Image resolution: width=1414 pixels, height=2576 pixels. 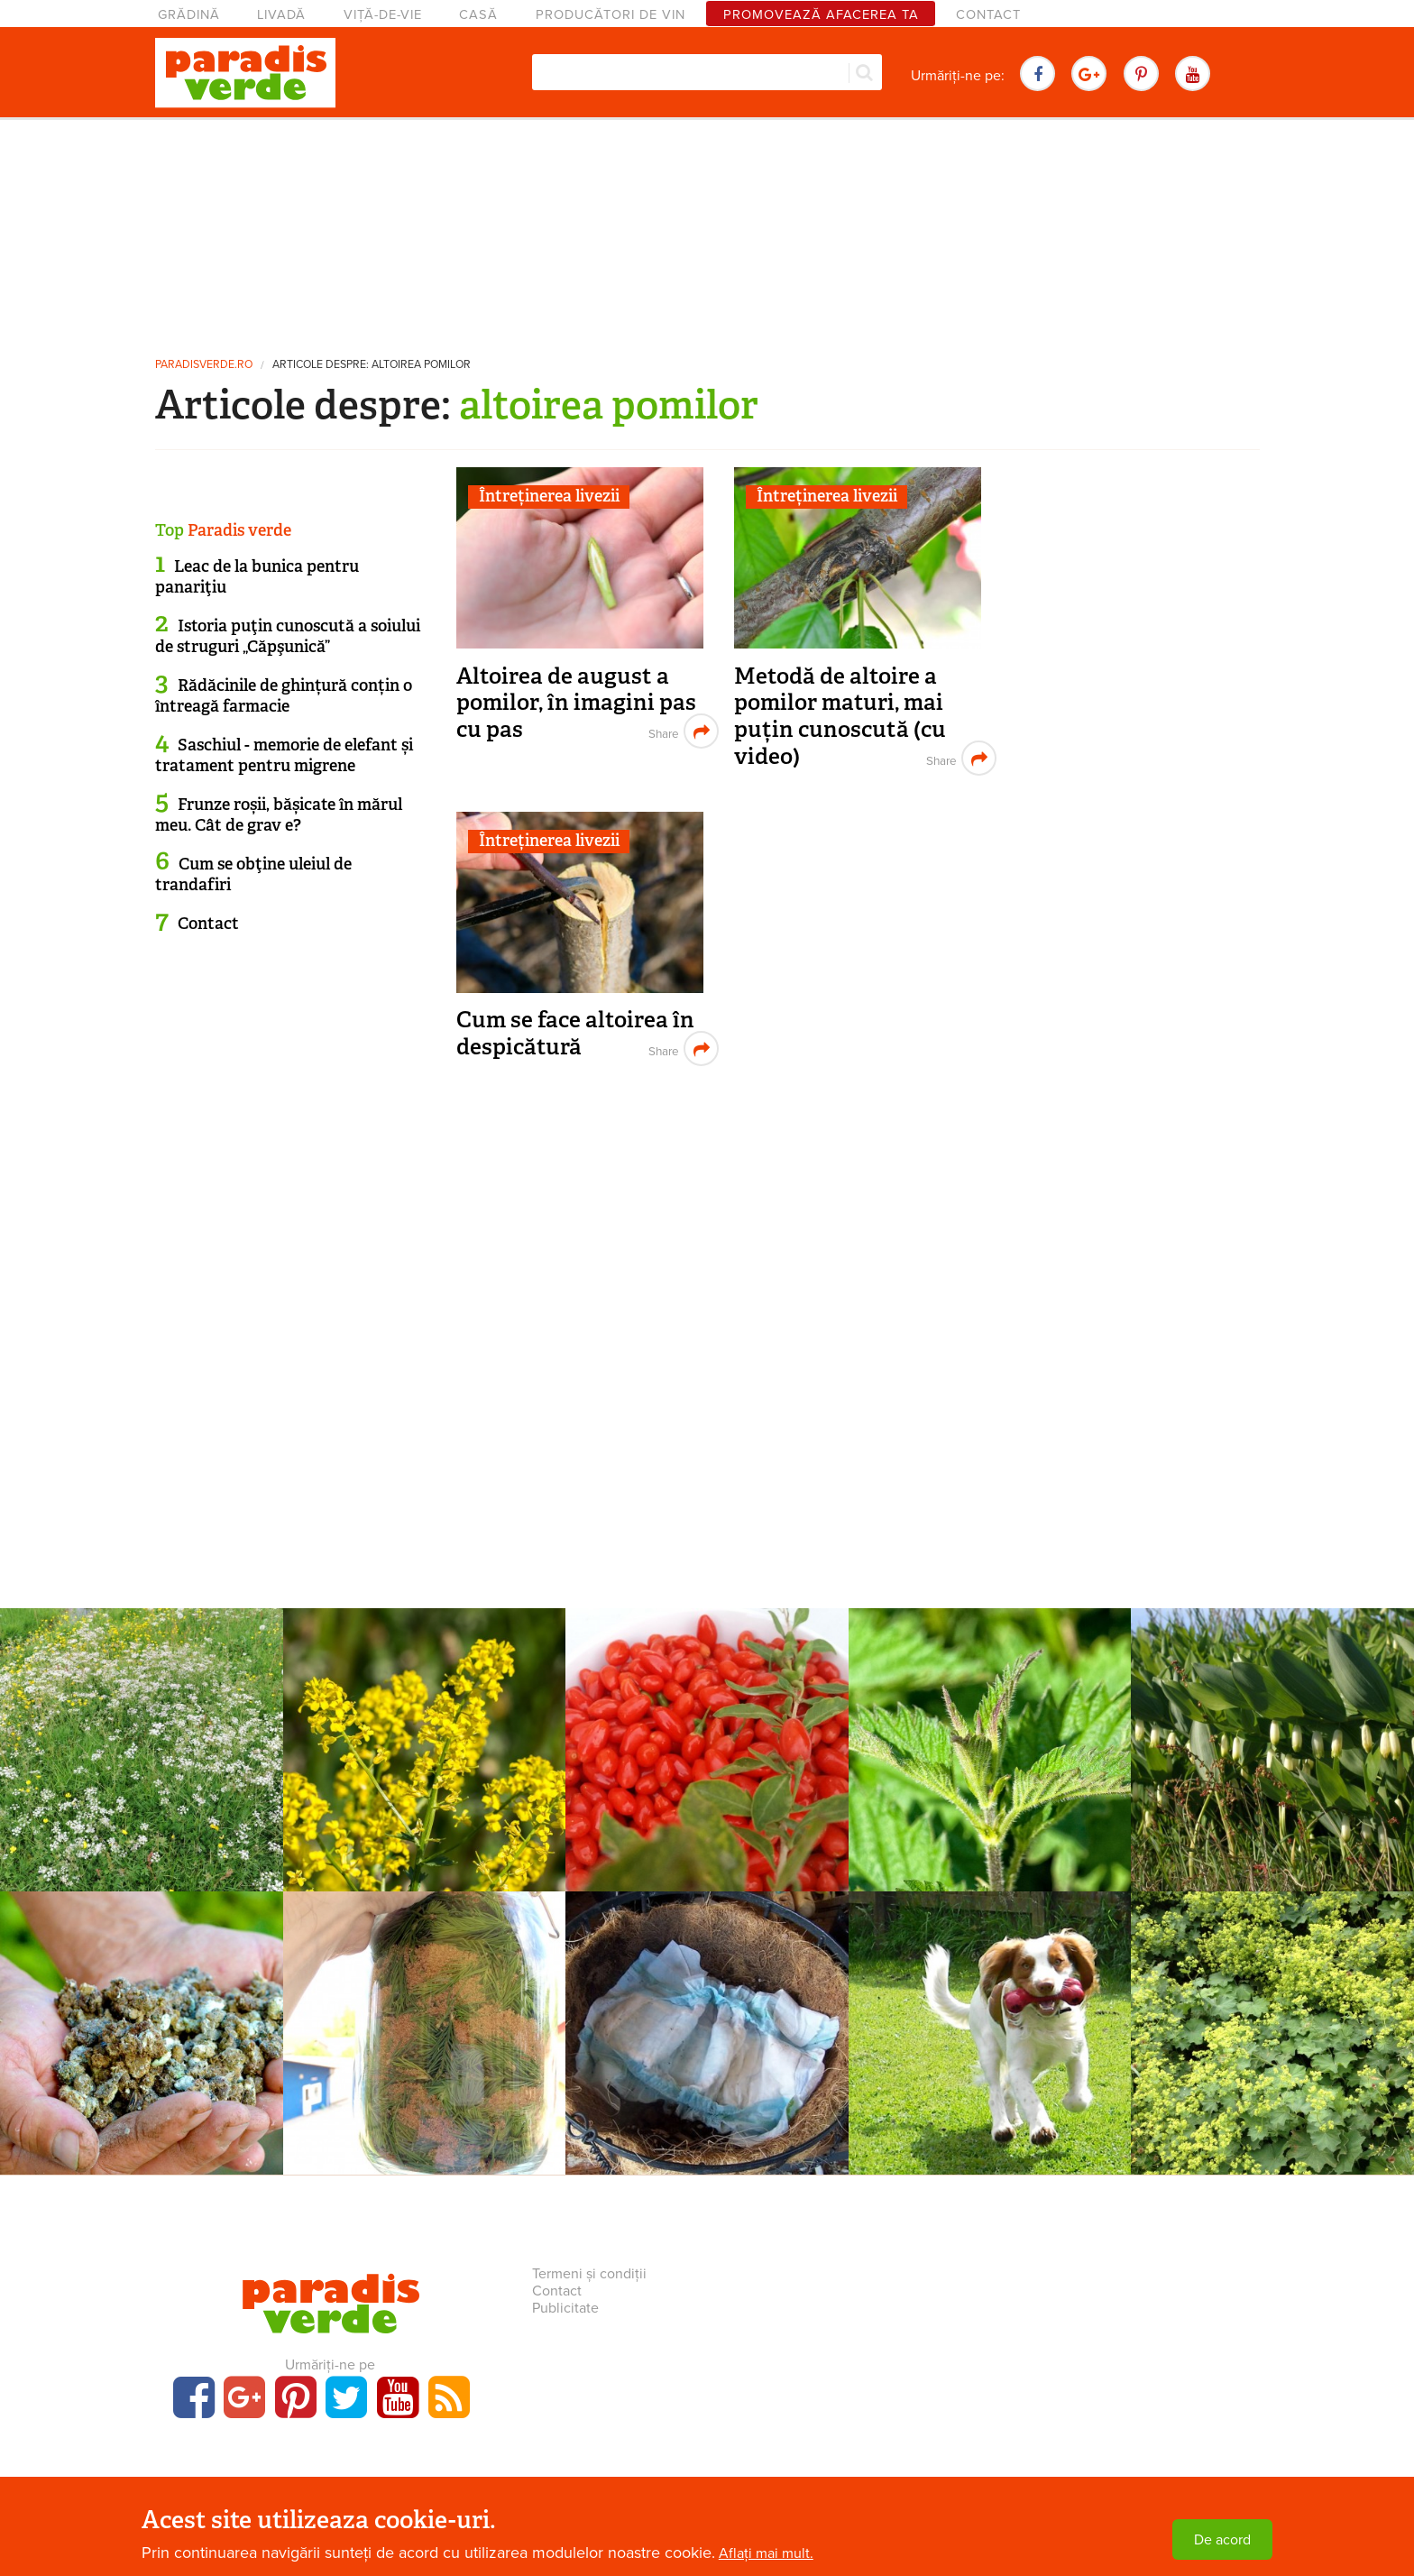 I want to click on Cum se obţine uleiul de trandafiri, so click(x=253, y=874).